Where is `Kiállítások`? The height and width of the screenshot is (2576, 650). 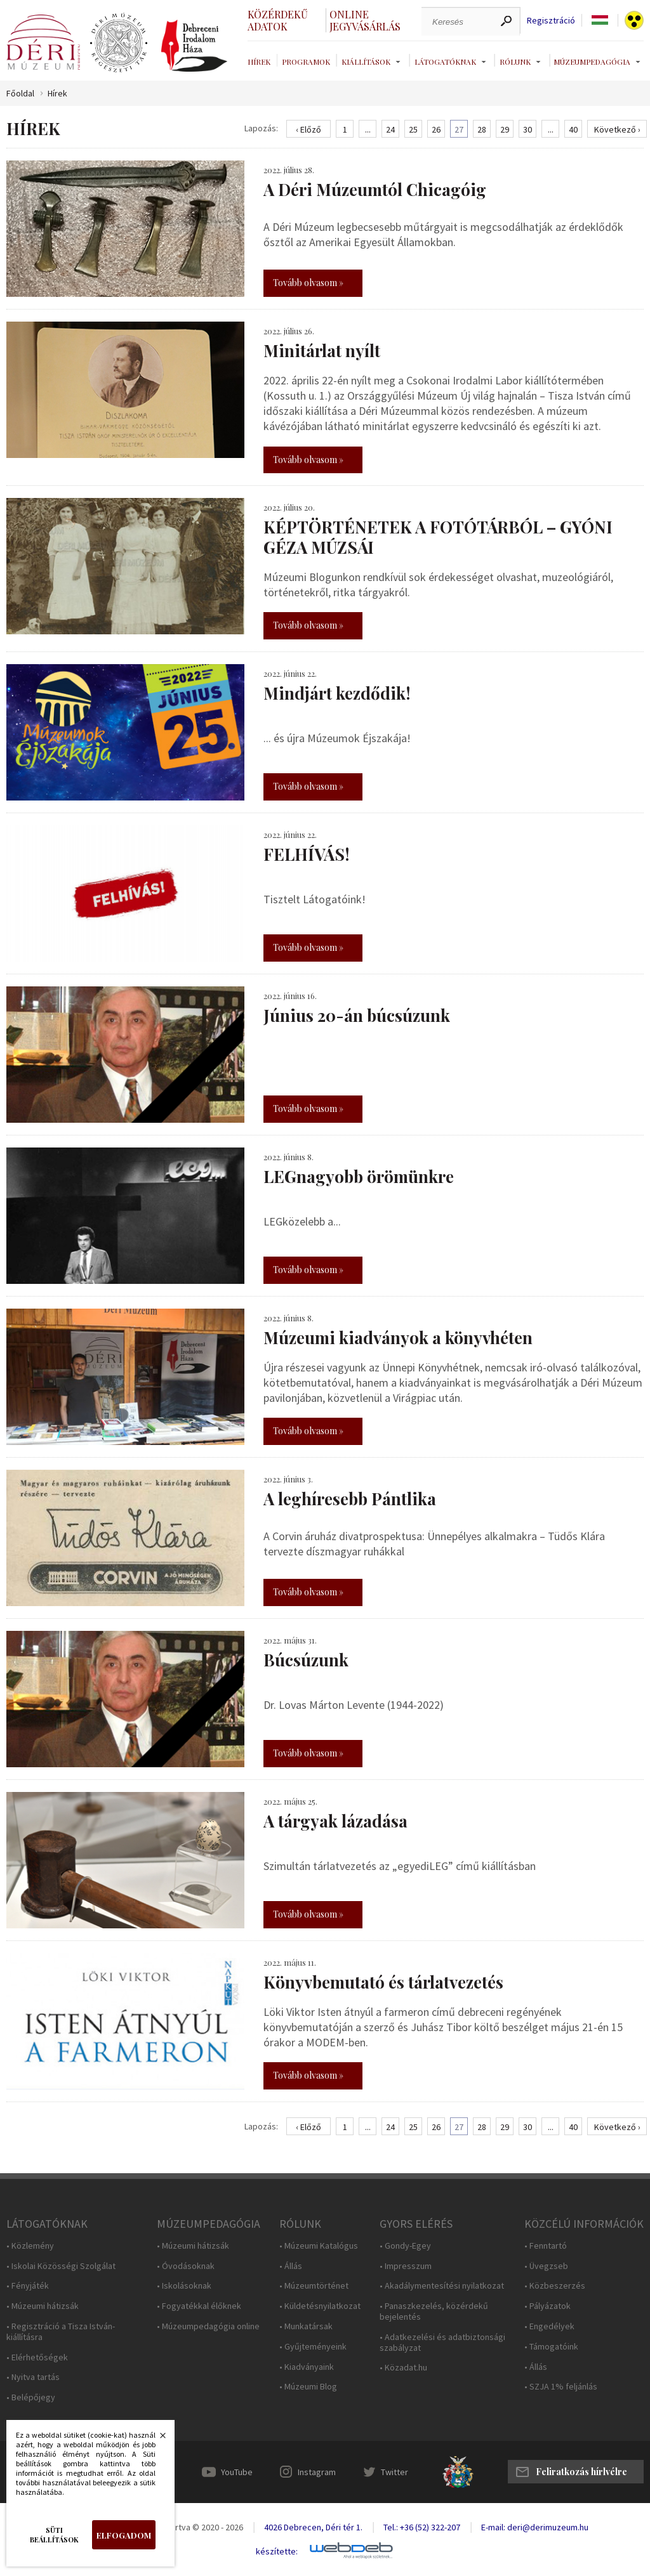 Kiállítások is located at coordinates (366, 61).